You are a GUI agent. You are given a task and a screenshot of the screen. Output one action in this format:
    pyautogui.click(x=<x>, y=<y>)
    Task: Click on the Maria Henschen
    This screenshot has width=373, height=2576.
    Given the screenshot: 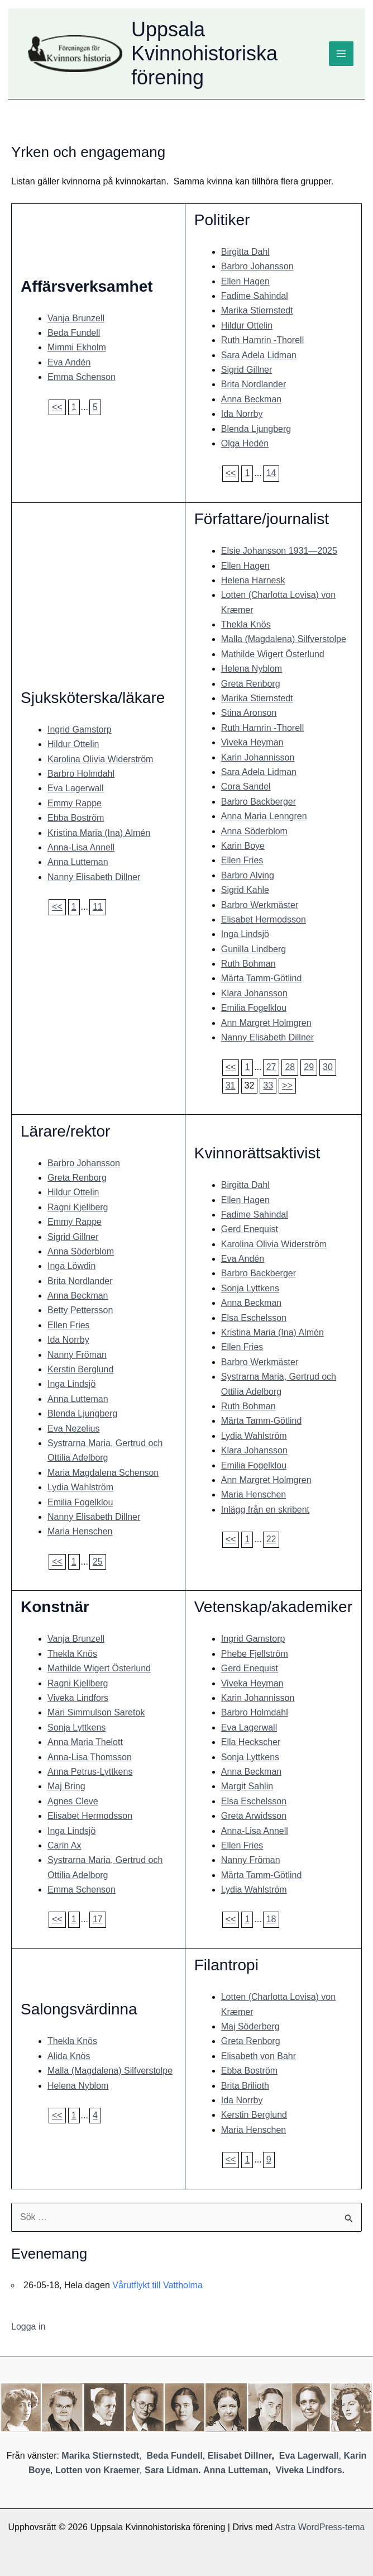 What is the action you would take?
    pyautogui.click(x=80, y=1531)
    